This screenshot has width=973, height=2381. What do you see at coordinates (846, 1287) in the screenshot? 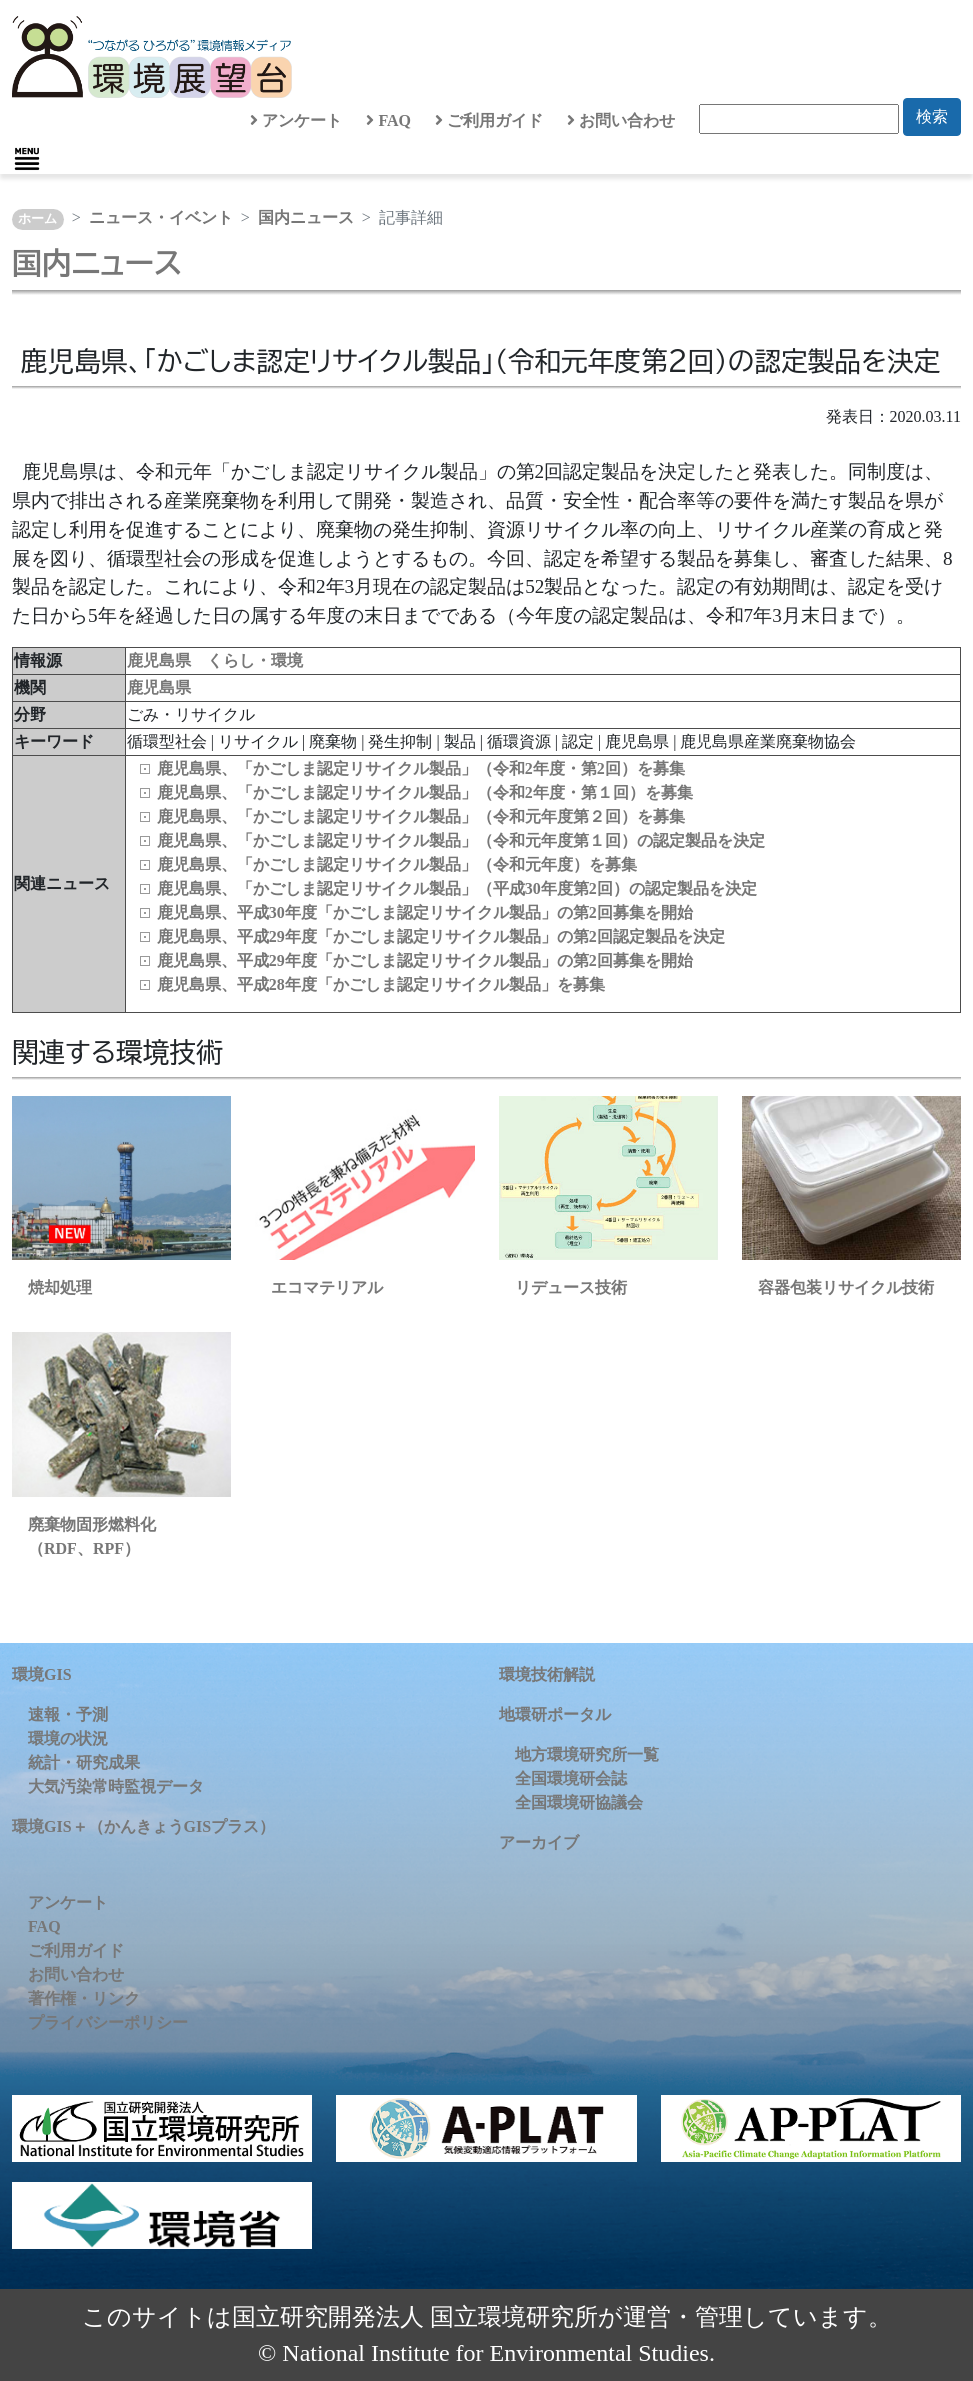
I see `容器包装リサイクル技術` at bounding box center [846, 1287].